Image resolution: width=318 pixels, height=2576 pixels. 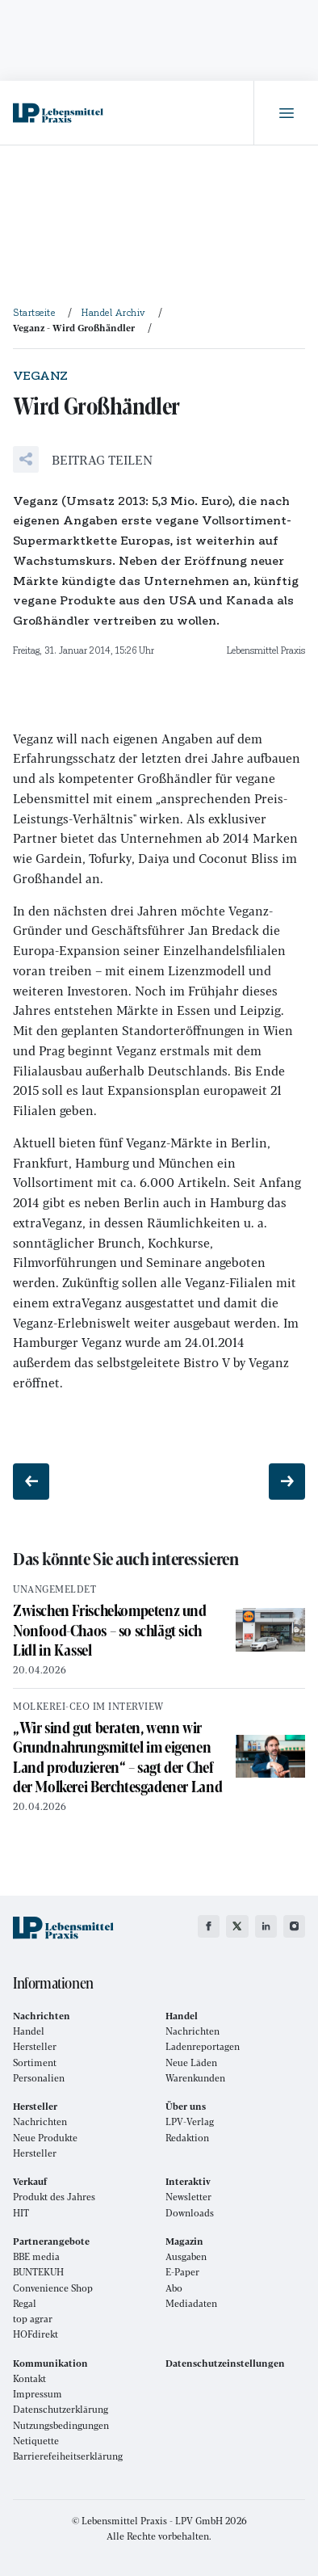 I want to click on Kontakt, so click(x=29, y=2378).